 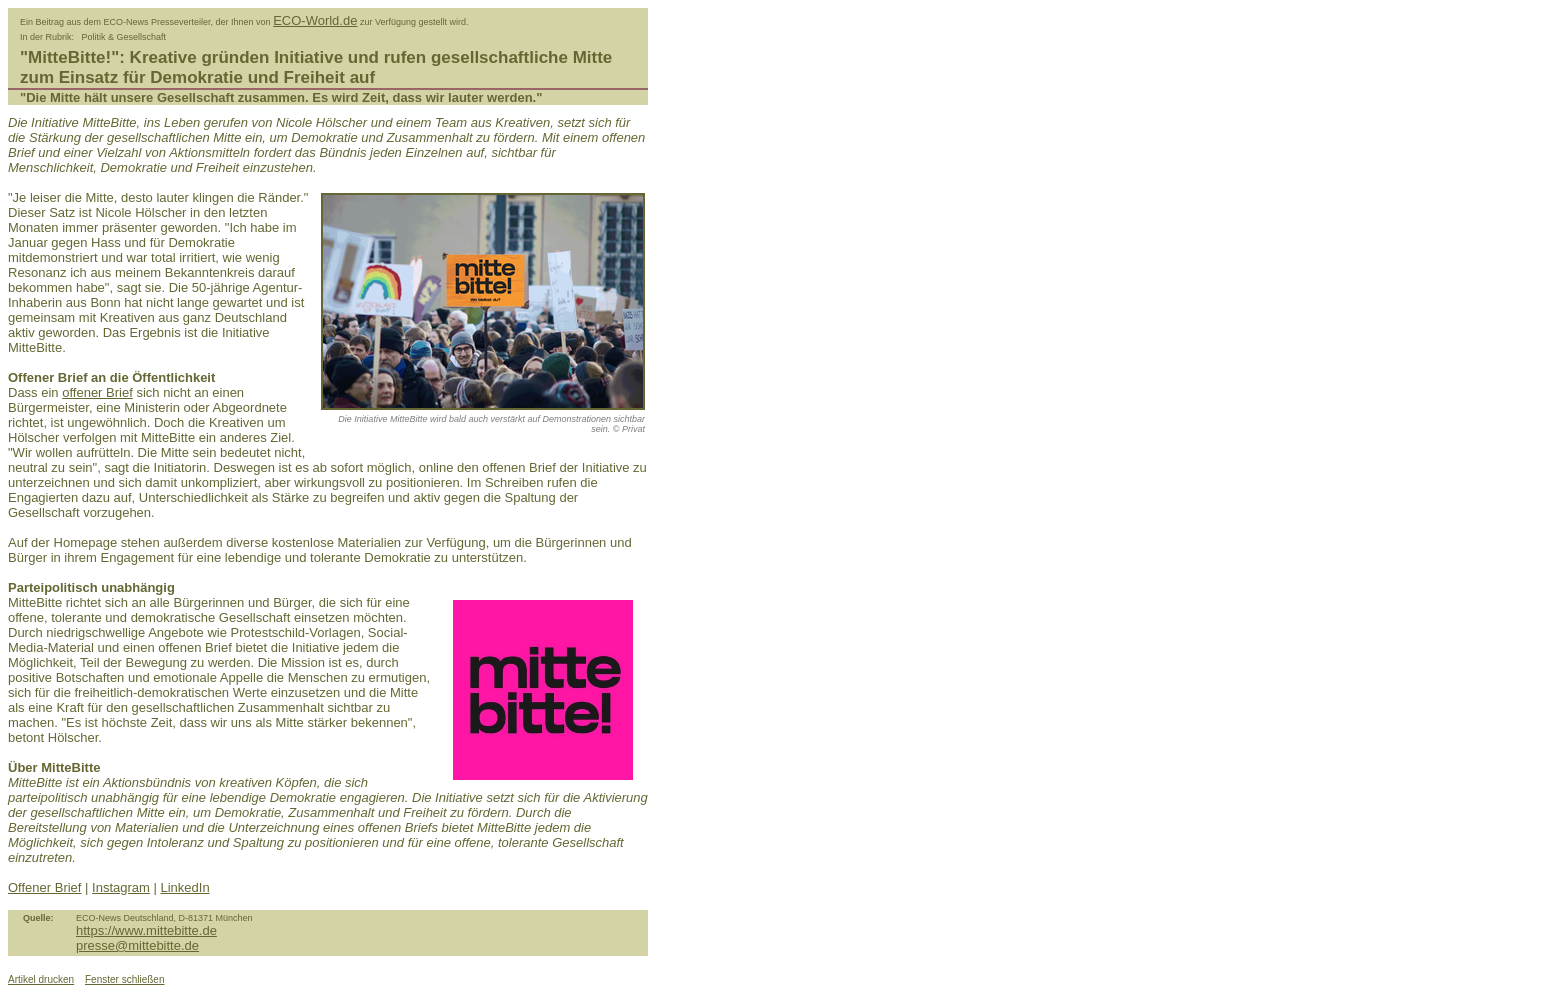 I want to click on https://www.mittebitte.de, so click(x=146, y=930).